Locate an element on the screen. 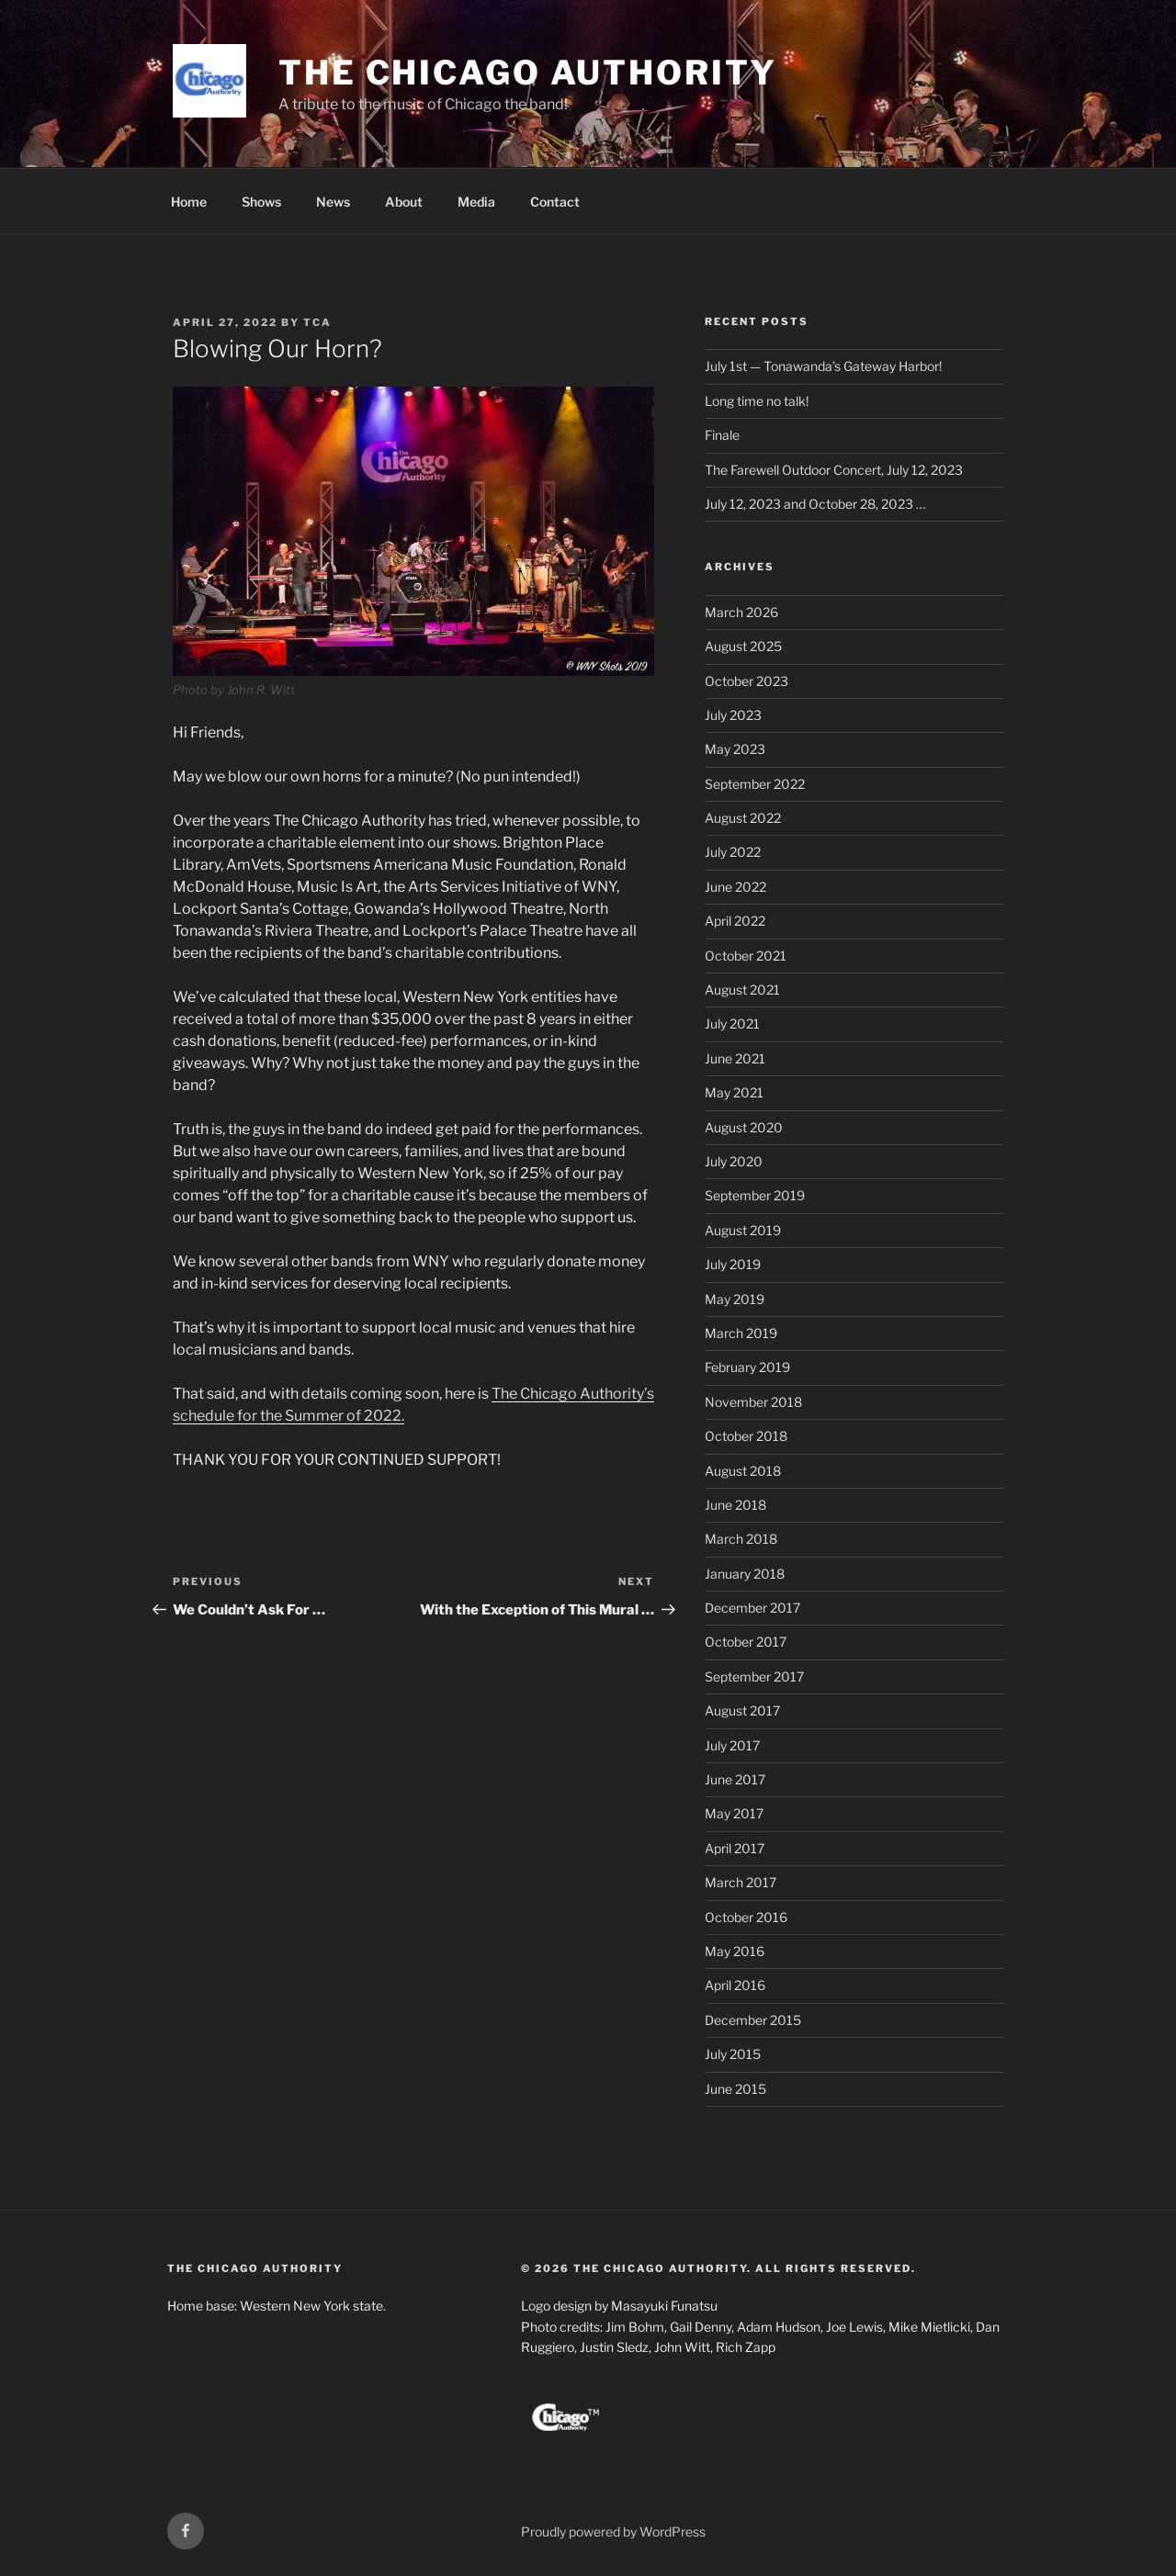  August 2025 is located at coordinates (743, 646).